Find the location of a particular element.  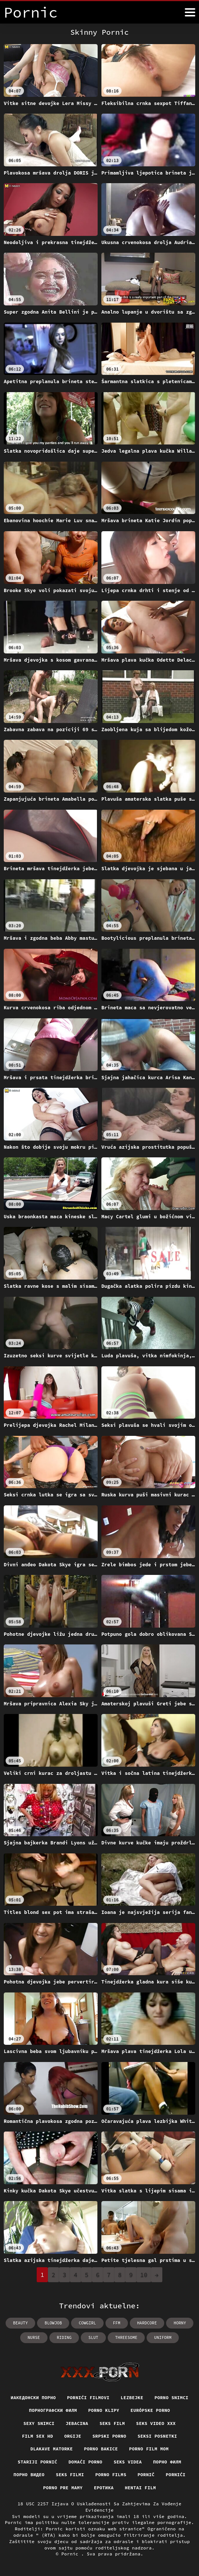

hardcore is located at coordinates (147, 2323).